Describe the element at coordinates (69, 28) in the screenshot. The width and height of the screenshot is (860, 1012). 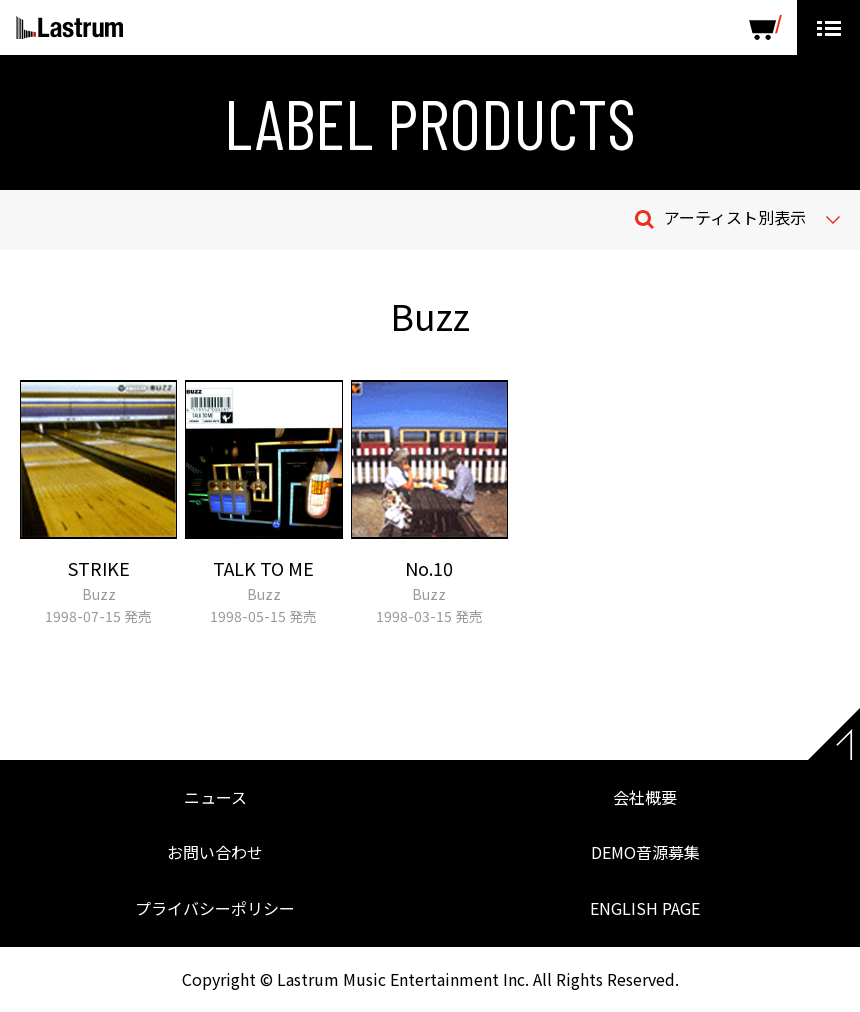
I see `Lastrum` at that location.